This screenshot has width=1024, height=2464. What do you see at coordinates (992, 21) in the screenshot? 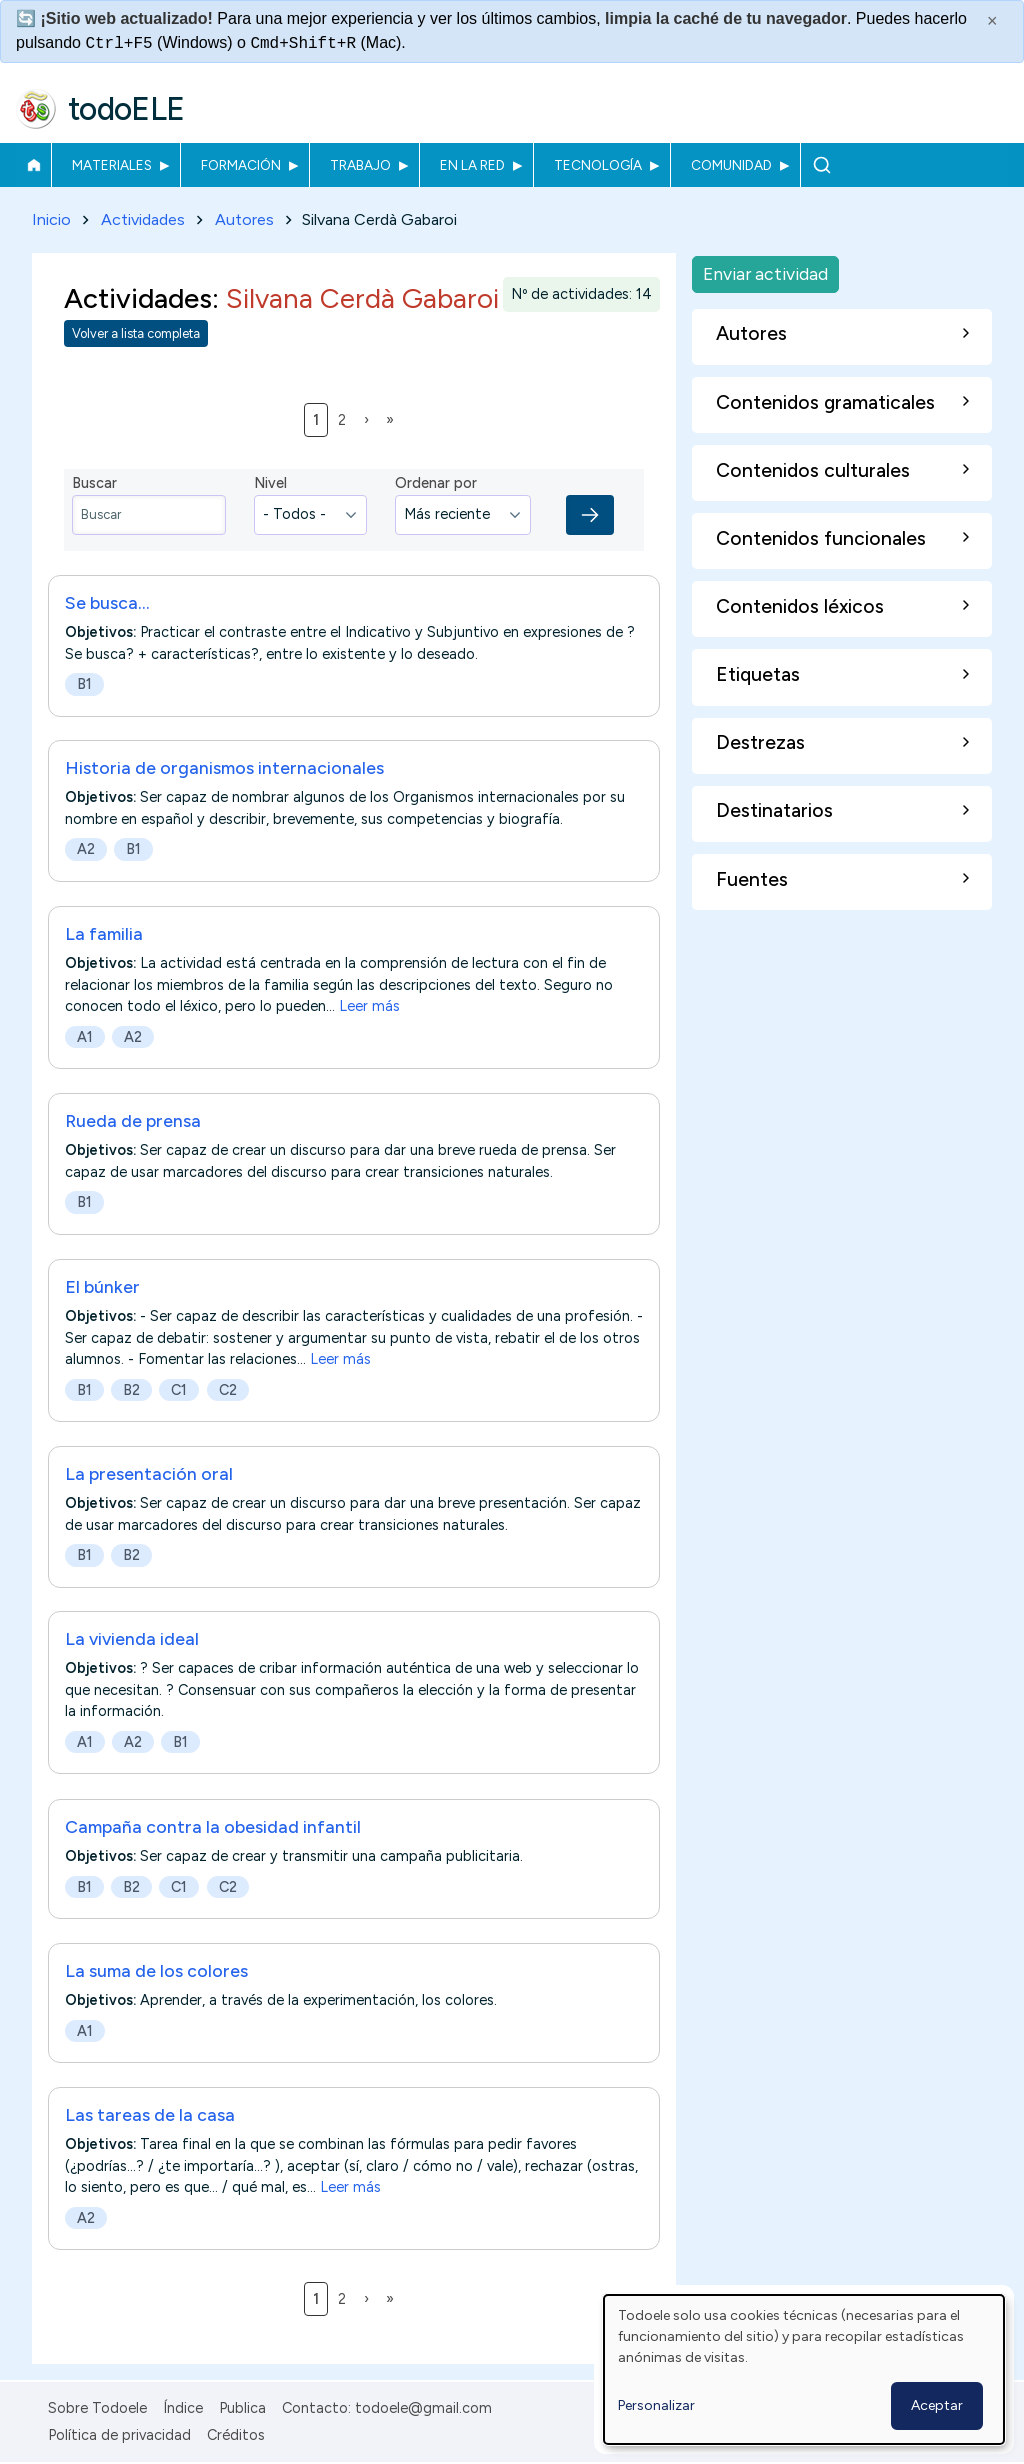
I see `× [Cerrar este mensaje]` at bounding box center [992, 21].